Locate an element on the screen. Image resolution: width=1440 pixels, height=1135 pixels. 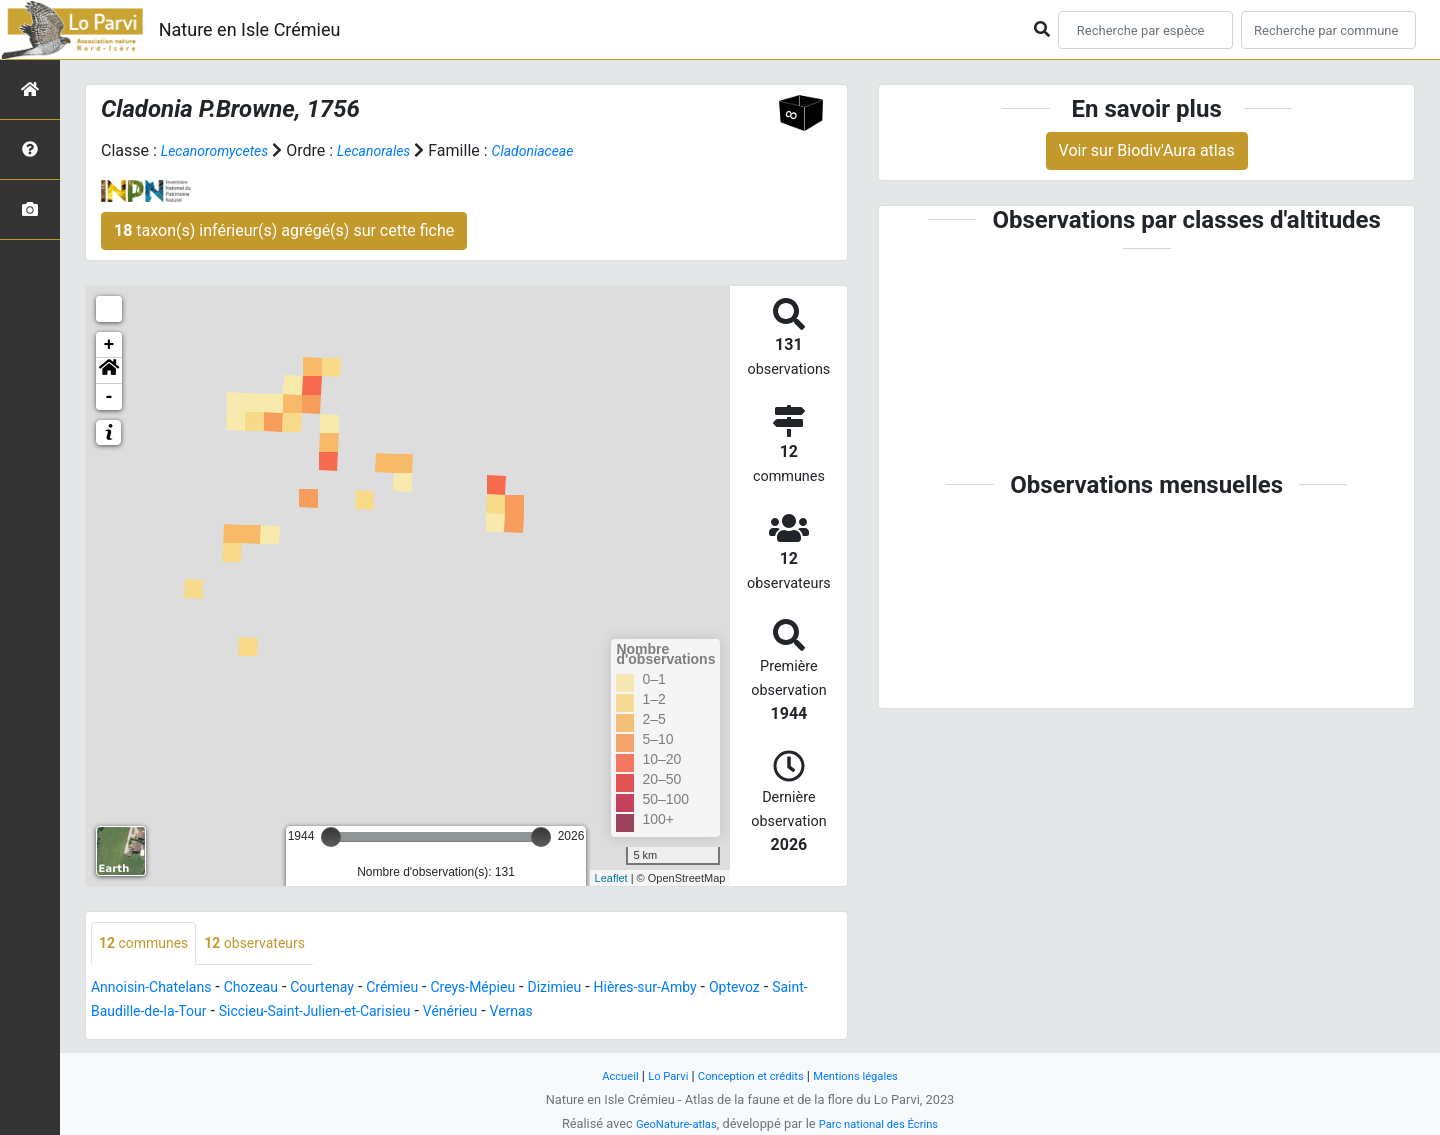
Leaflet is located at coordinates (611, 877).